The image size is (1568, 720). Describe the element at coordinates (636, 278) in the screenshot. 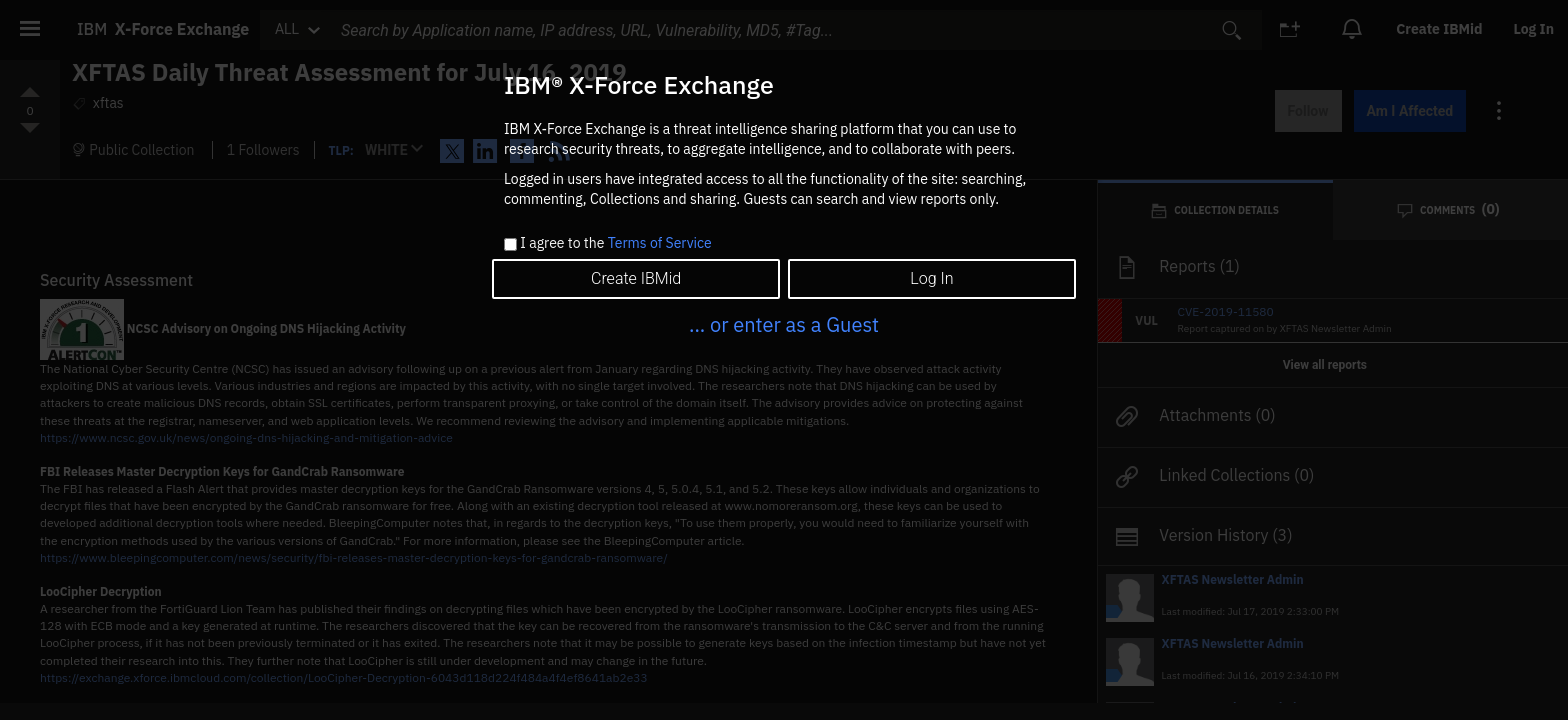

I see `Create IBMid` at that location.